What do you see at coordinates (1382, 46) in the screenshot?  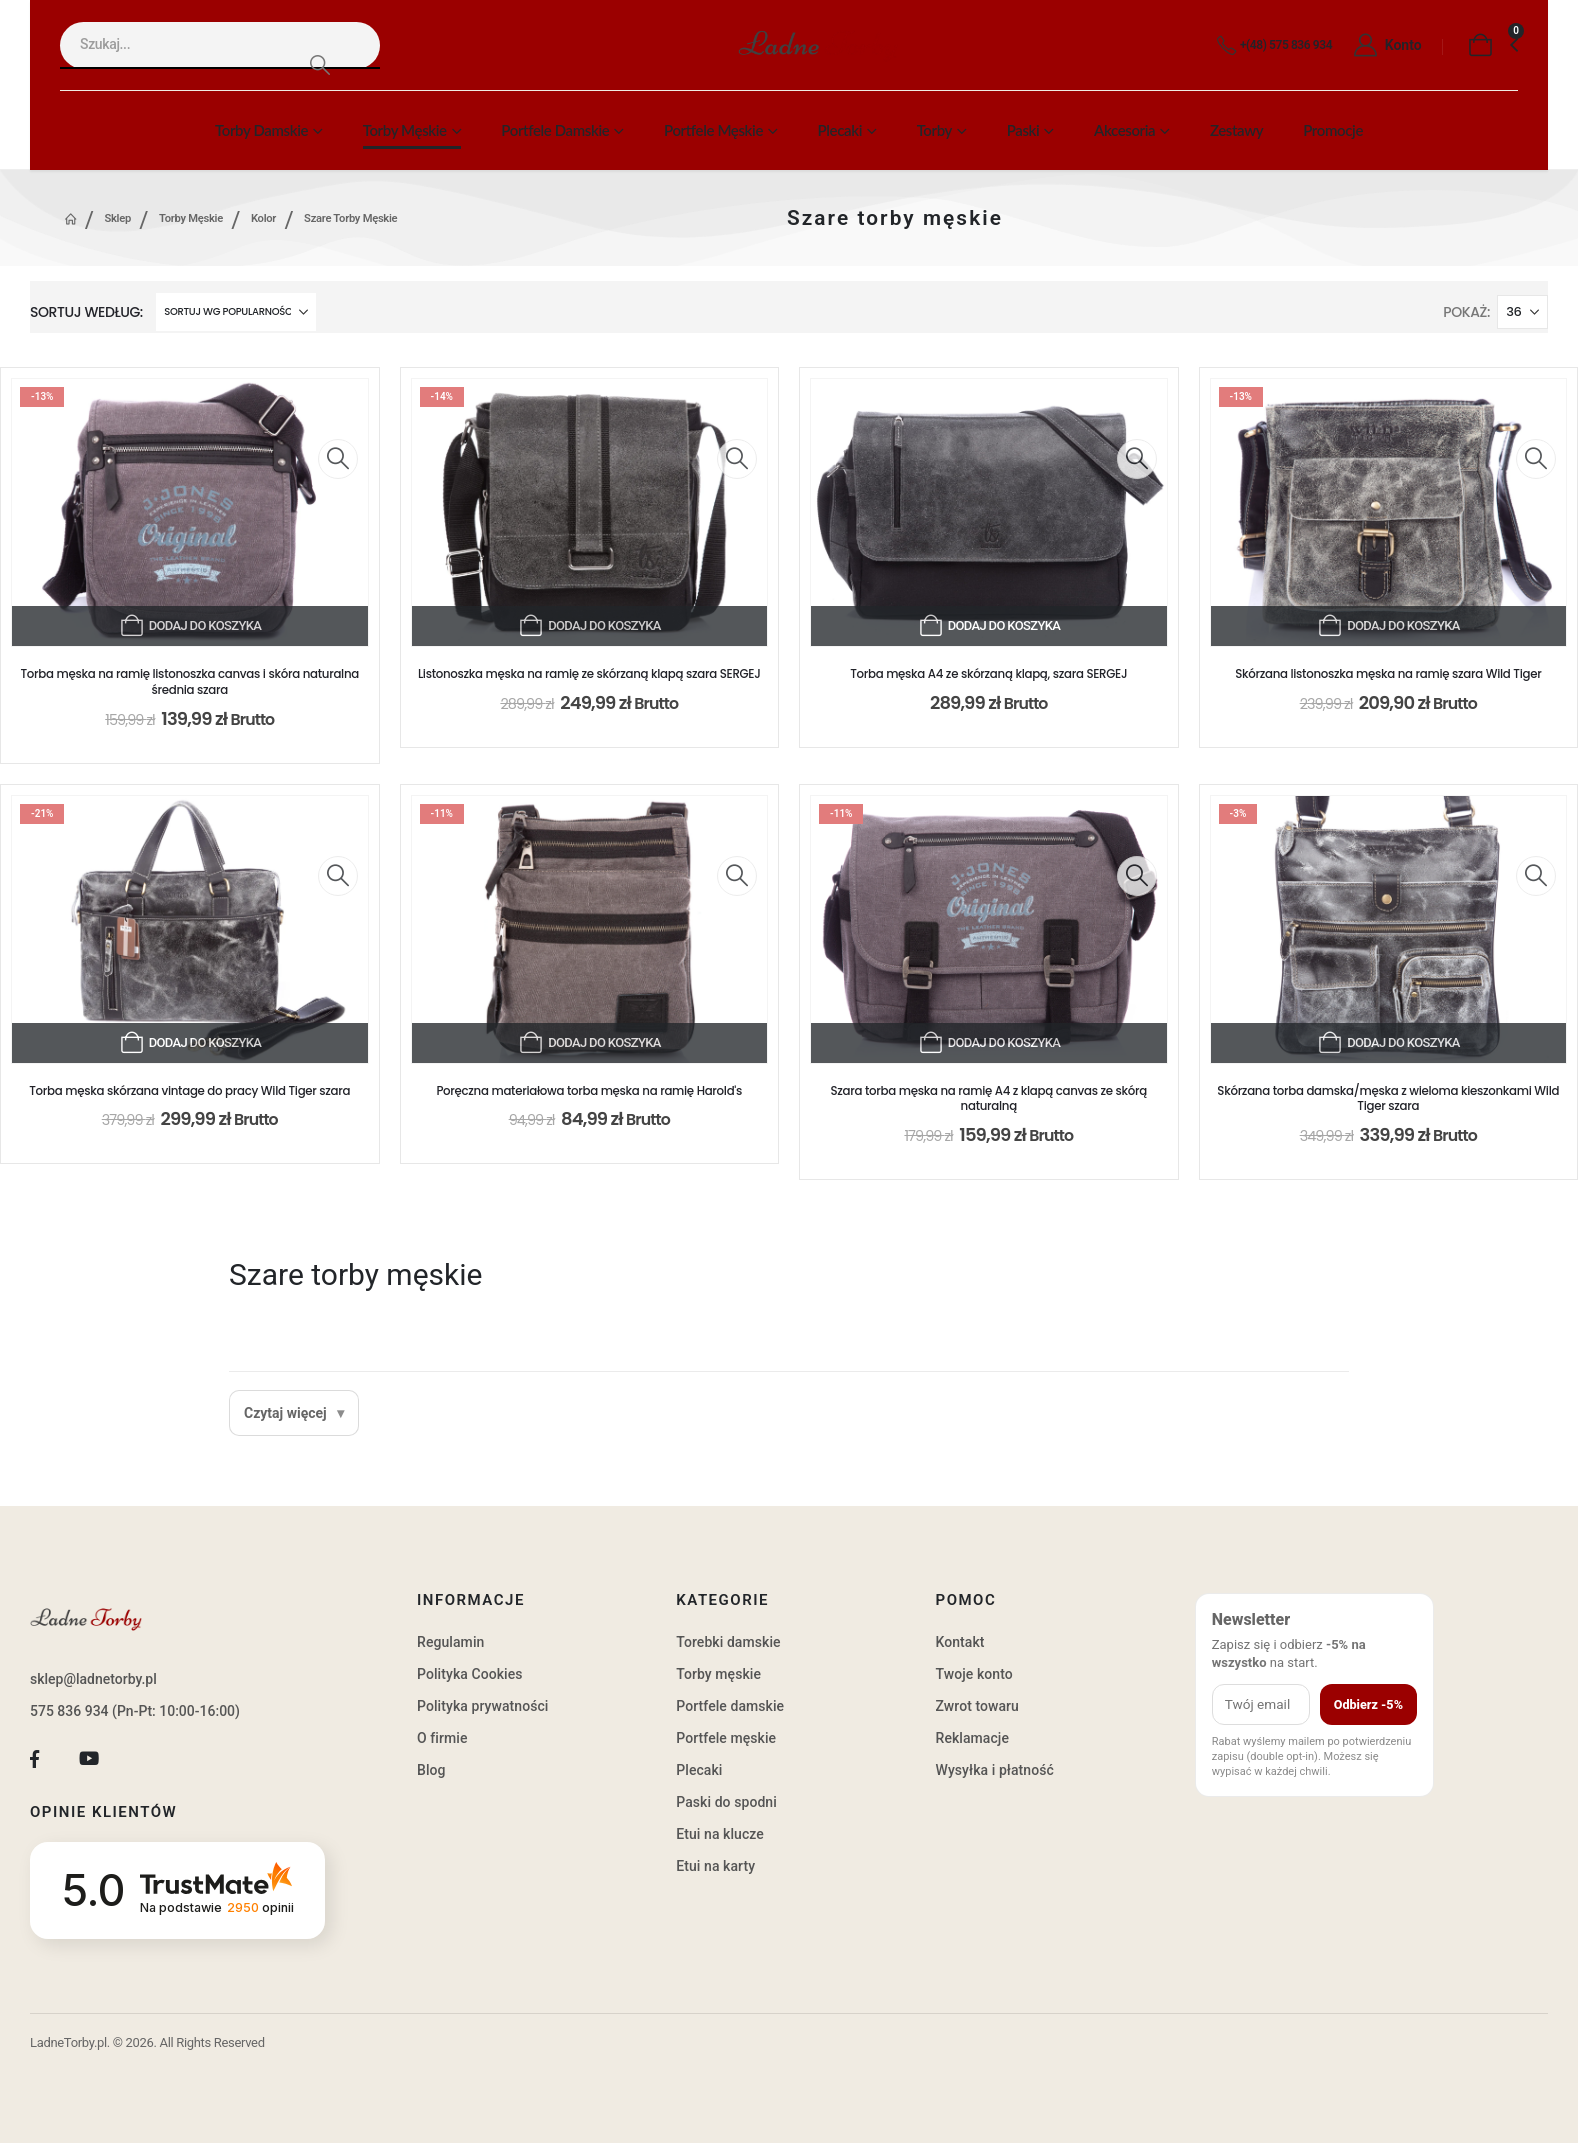 I see `[Konto]` at bounding box center [1382, 46].